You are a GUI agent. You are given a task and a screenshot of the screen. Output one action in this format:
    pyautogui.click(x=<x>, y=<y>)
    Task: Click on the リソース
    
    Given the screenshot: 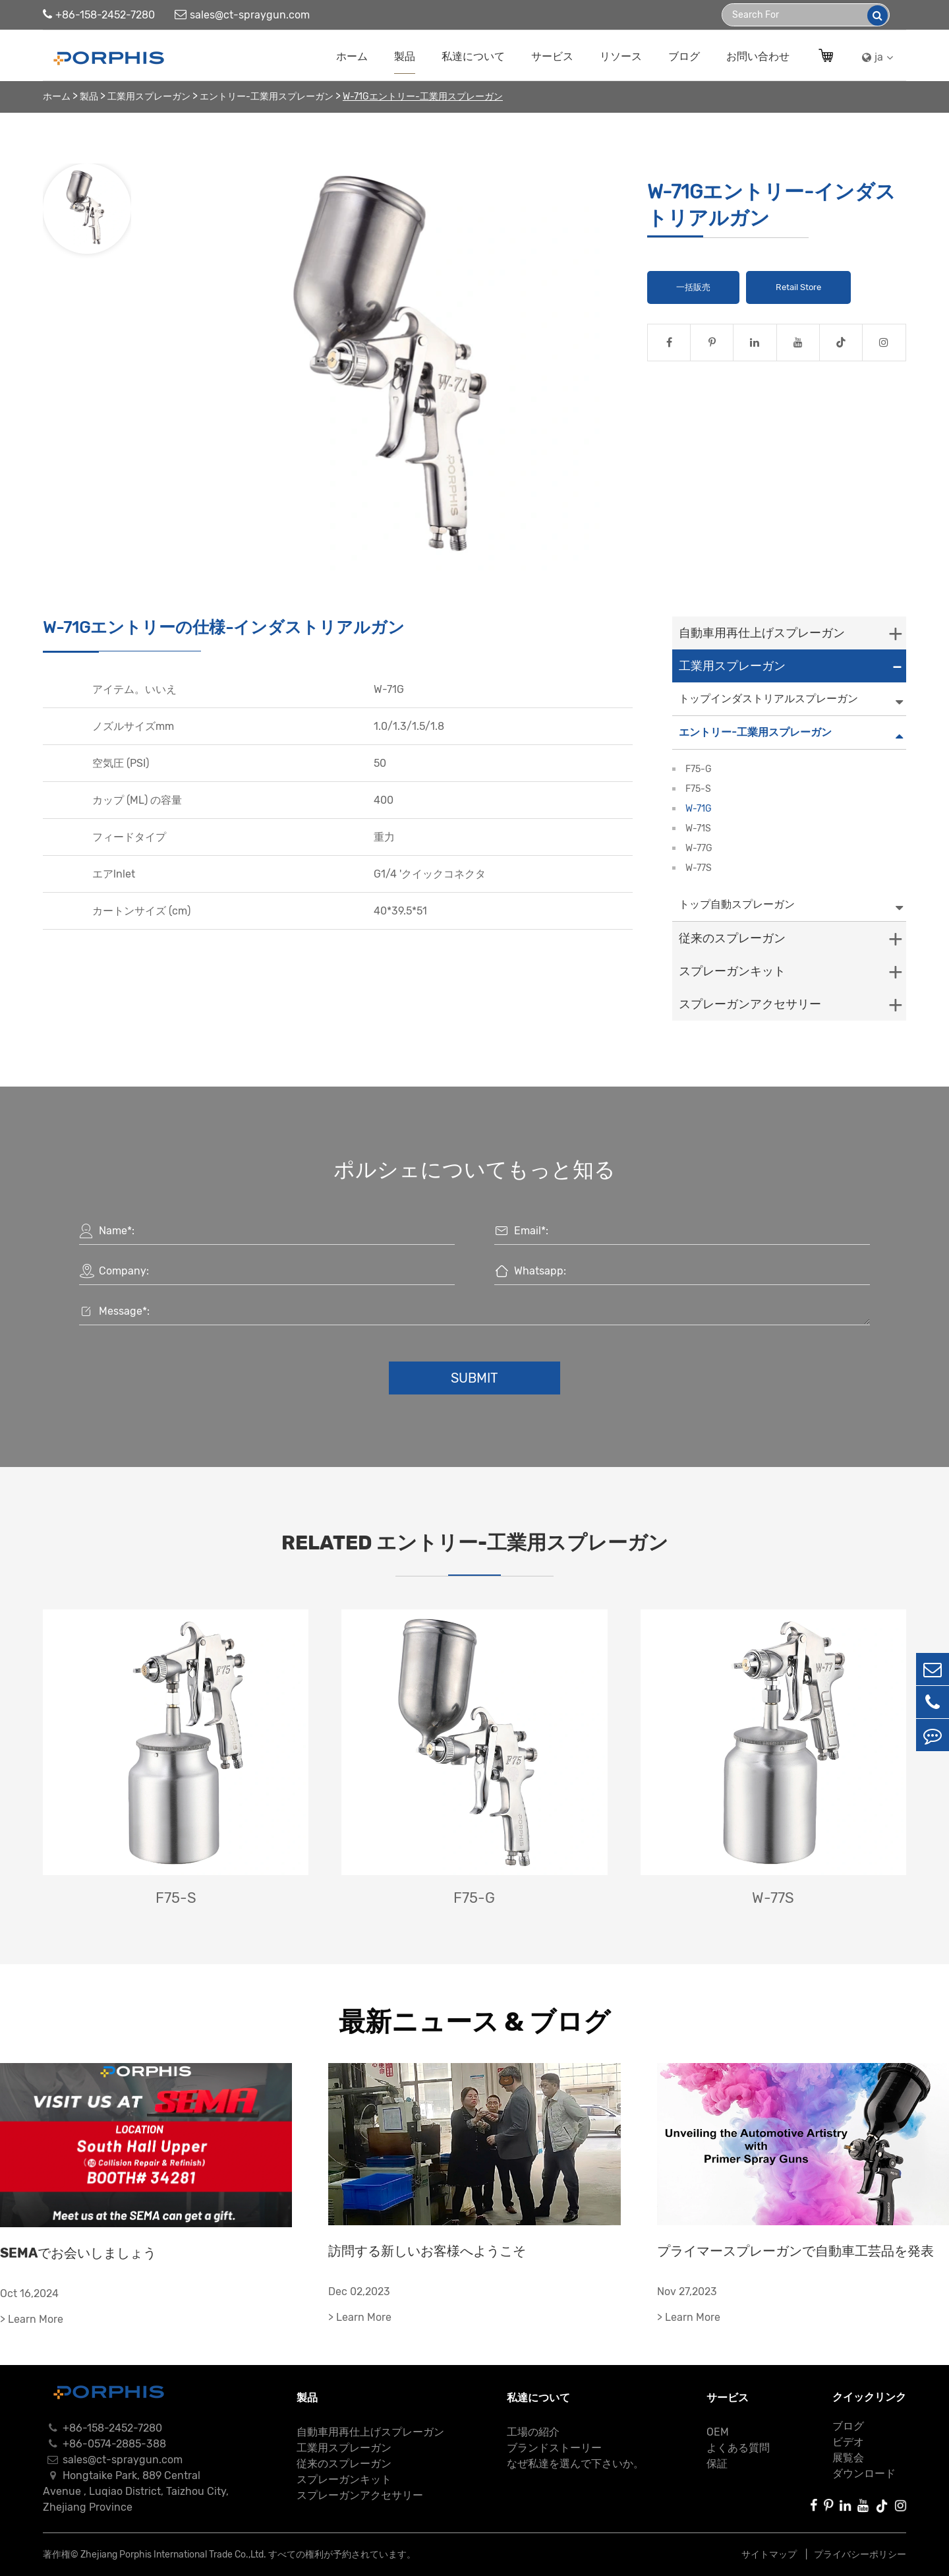 What is the action you would take?
    pyautogui.click(x=621, y=56)
    